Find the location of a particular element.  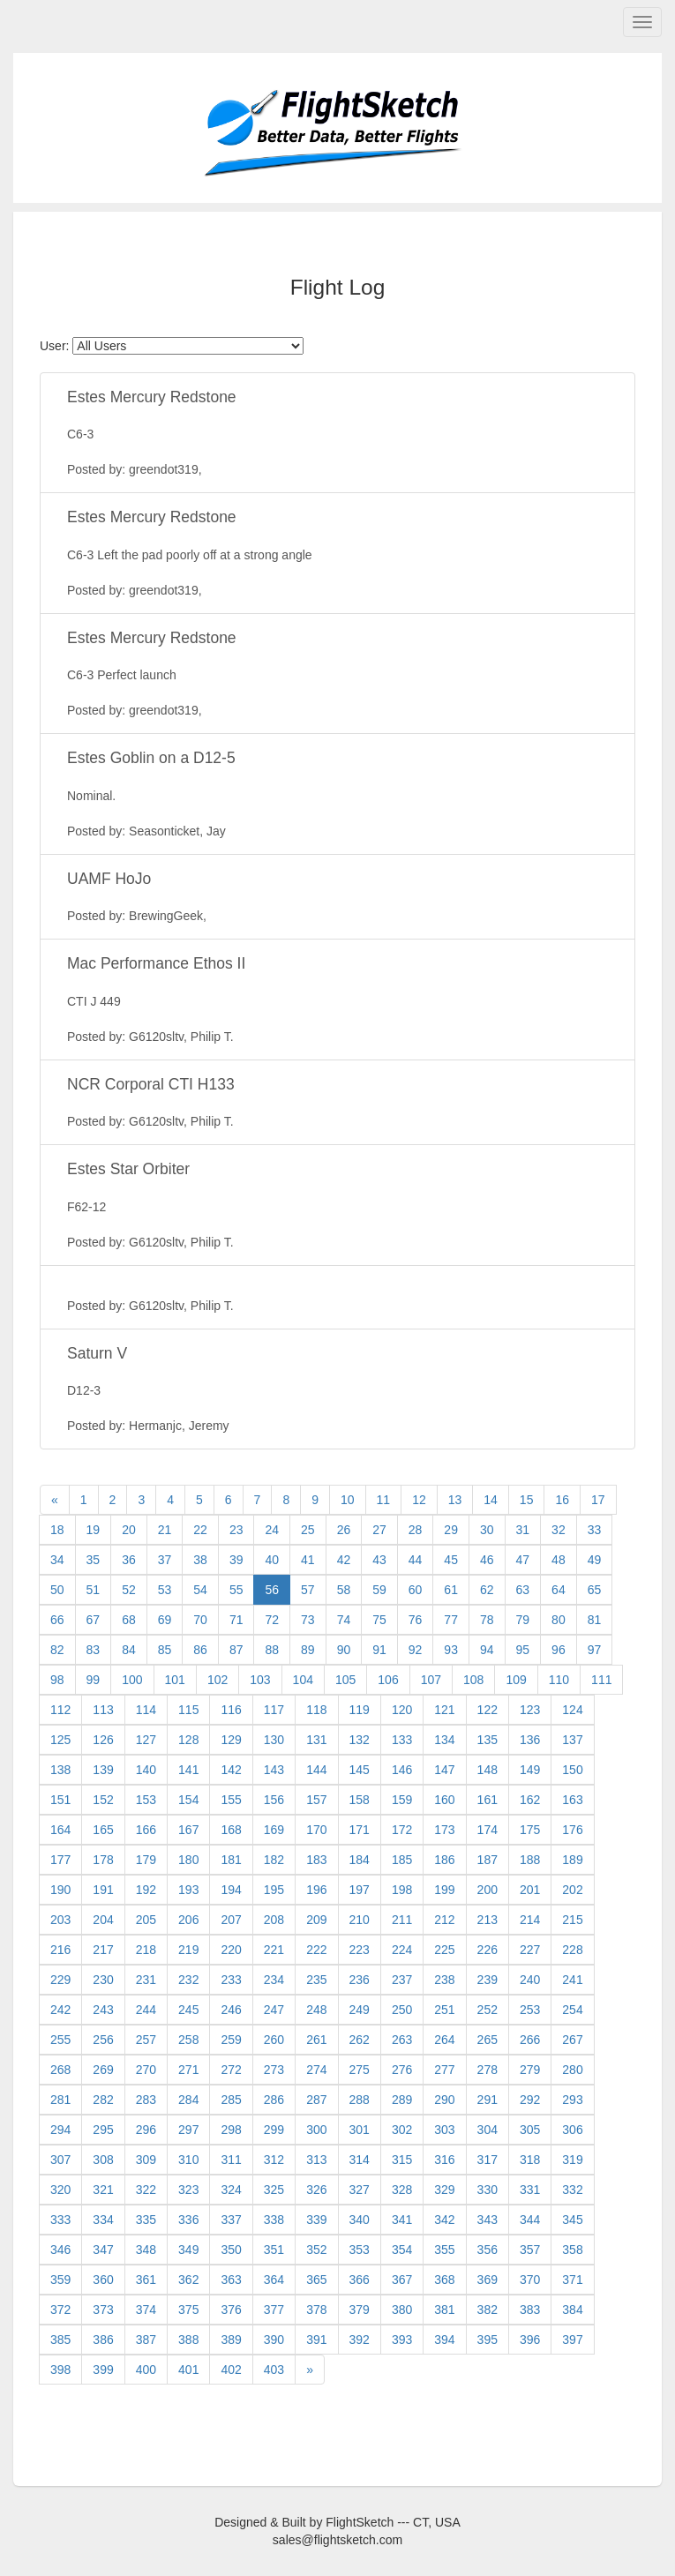

274 is located at coordinates (316, 2070).